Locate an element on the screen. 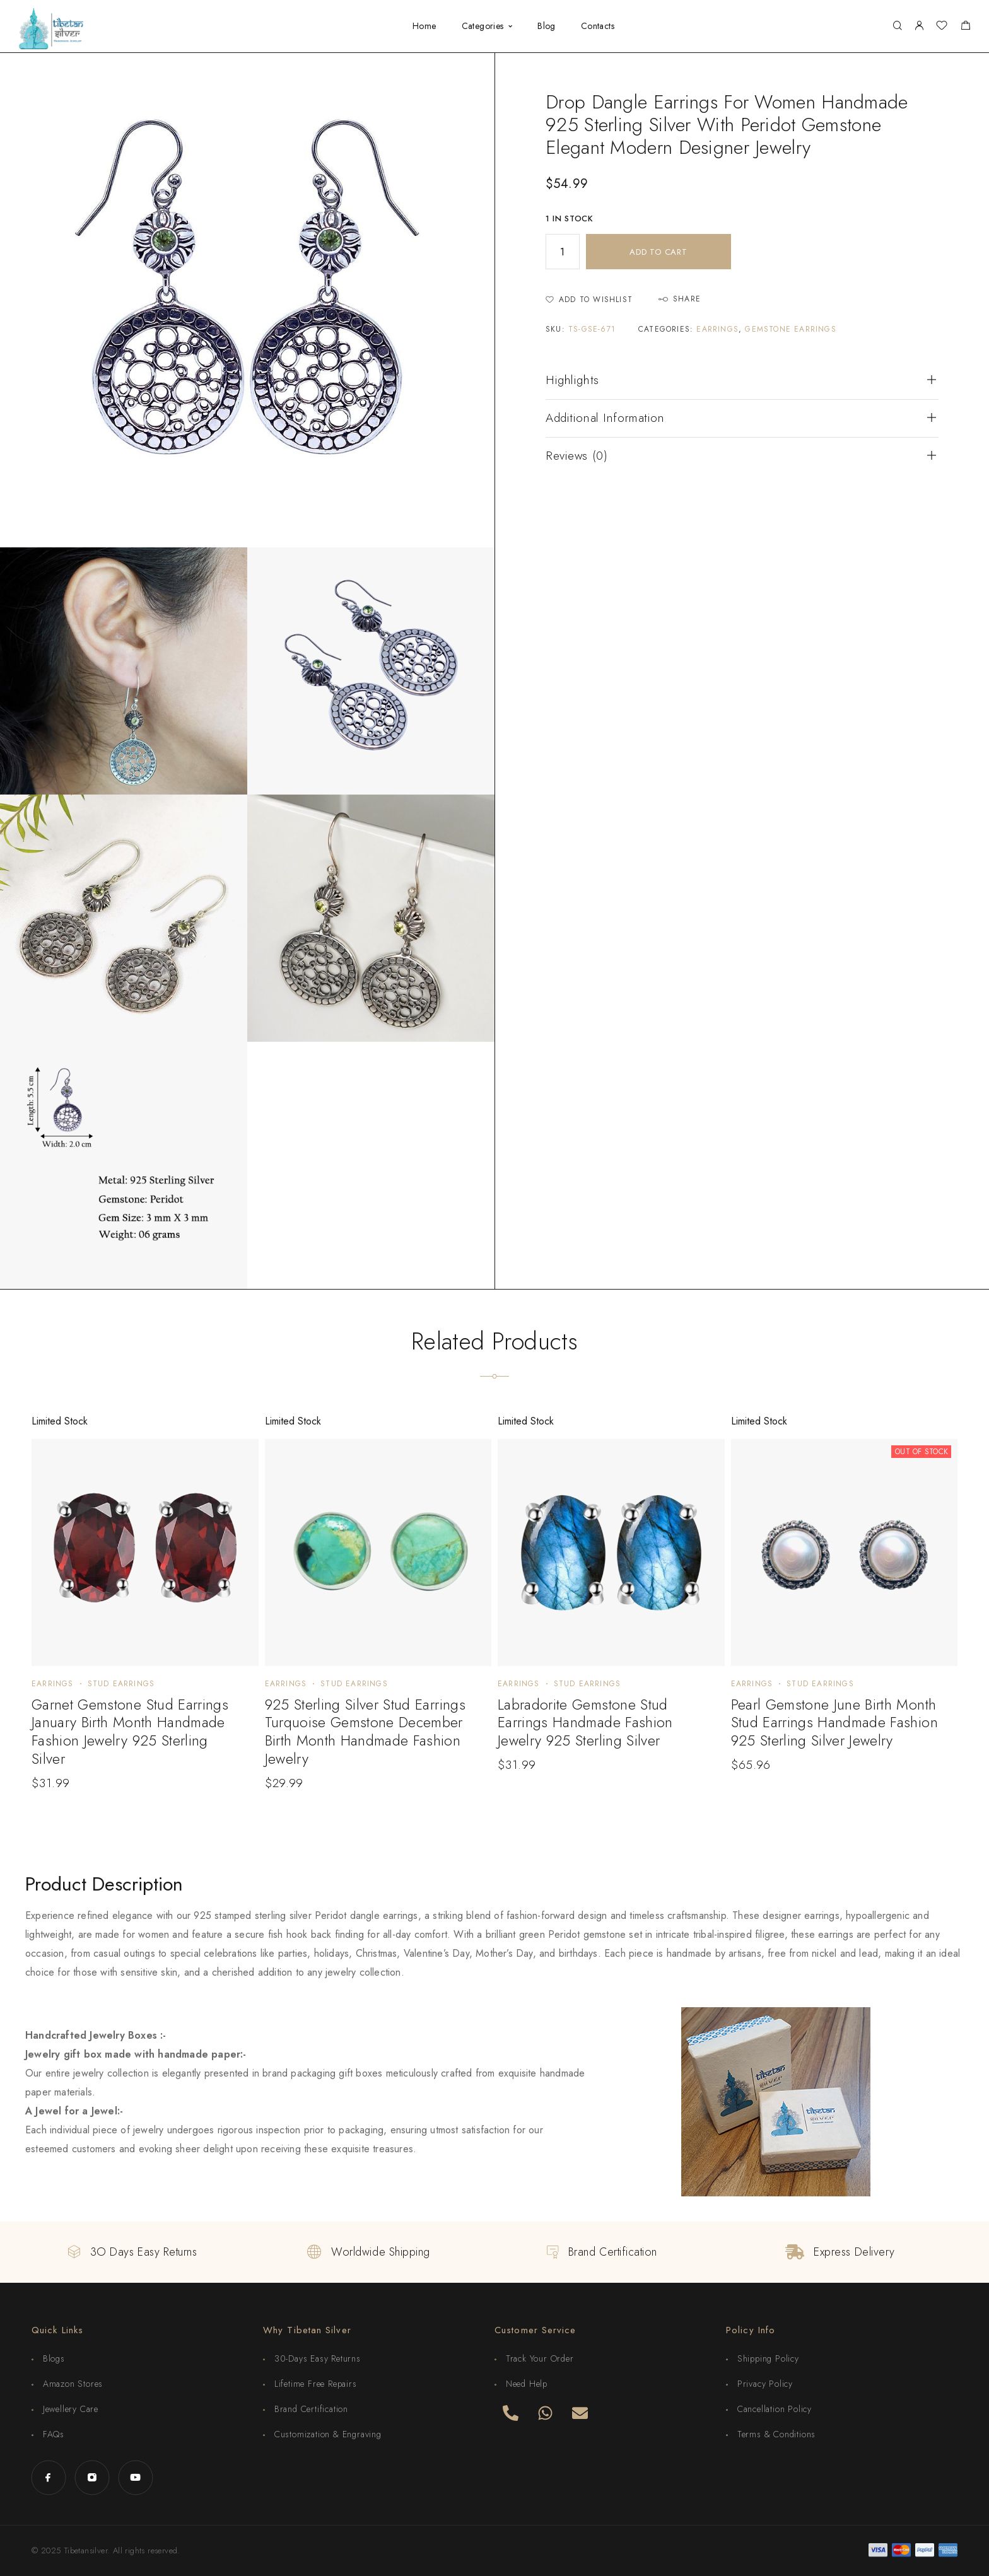 This screenshot has height=2576, width=989. [Instagram] is located at coordinates (92, 2477).